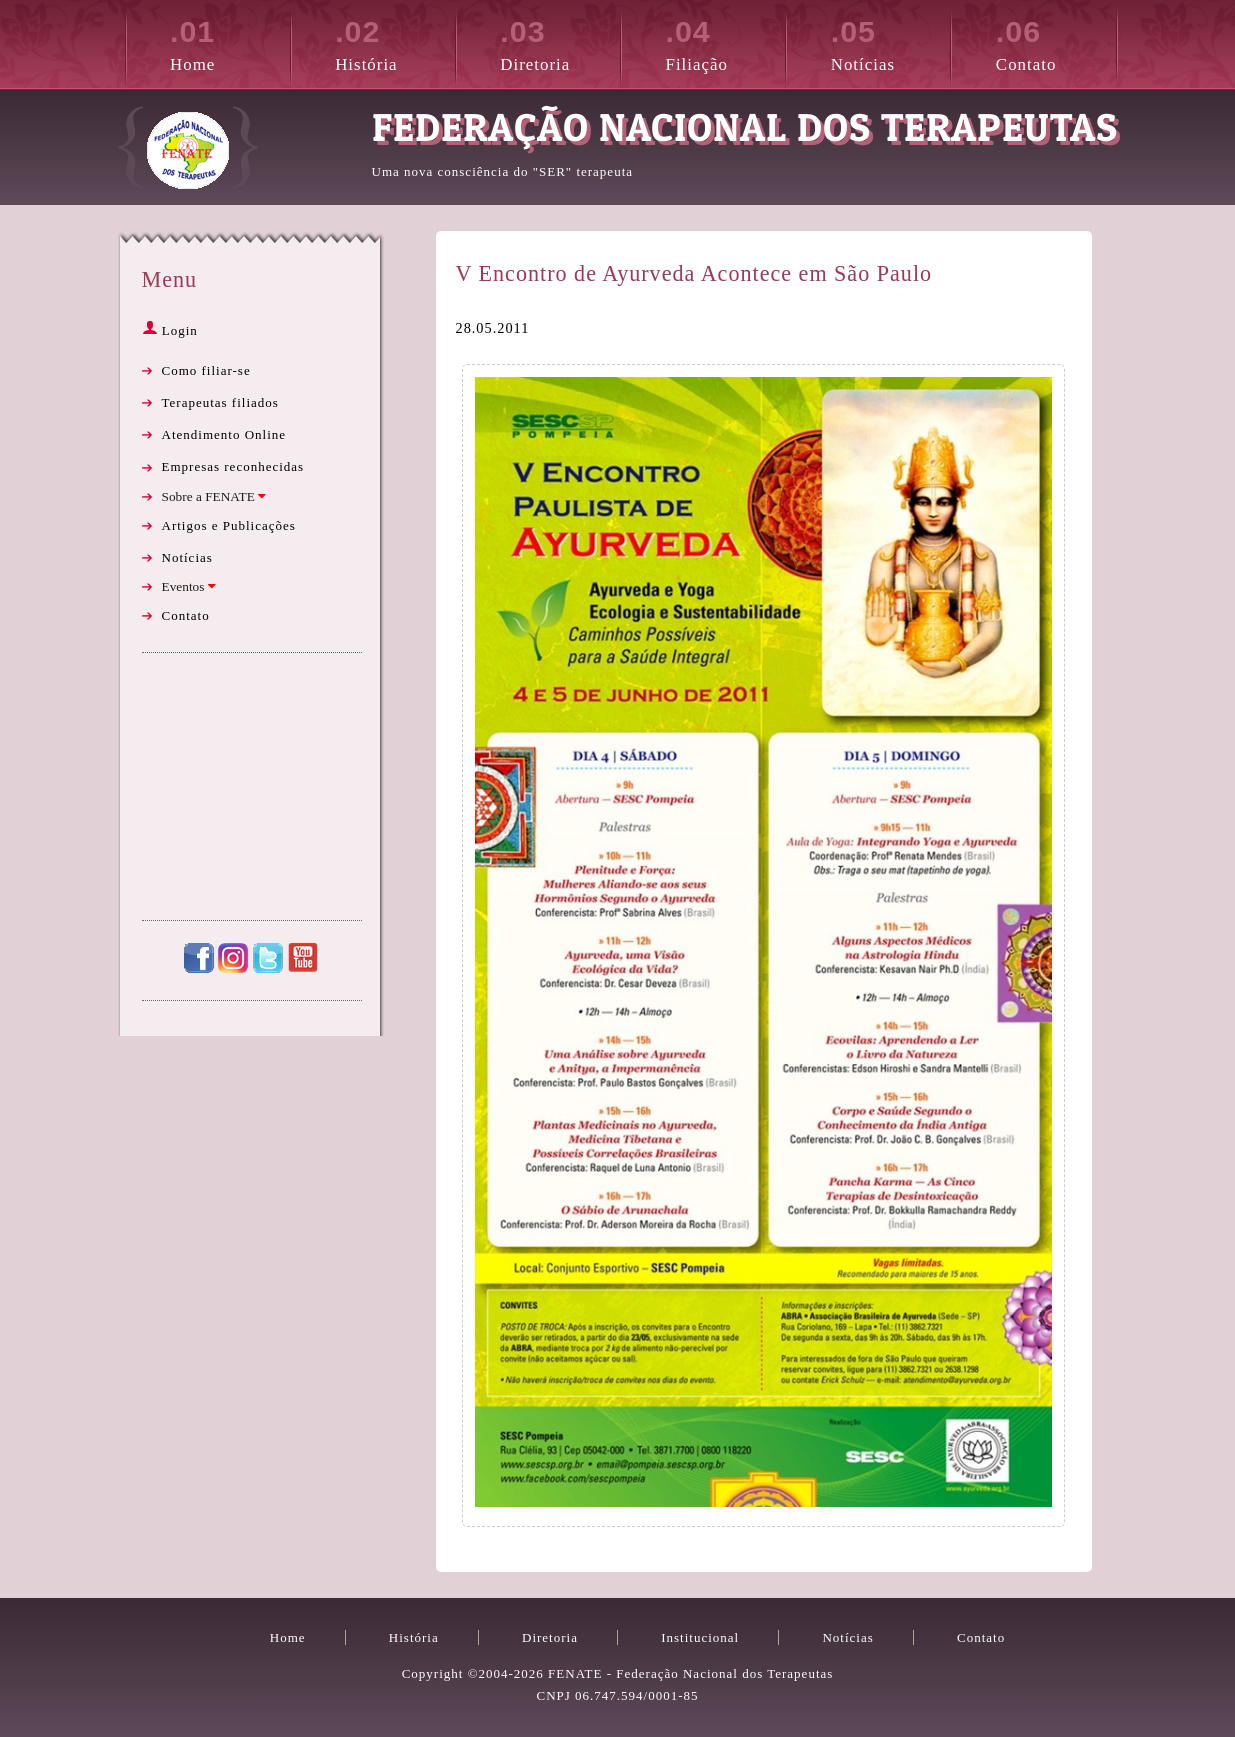 This screenshot has width=1235, height=1737. What do you see at coordinates (233, 466) in the screenshot?
I see `Empresas reconhecidas` at bounding box center [233, 466].